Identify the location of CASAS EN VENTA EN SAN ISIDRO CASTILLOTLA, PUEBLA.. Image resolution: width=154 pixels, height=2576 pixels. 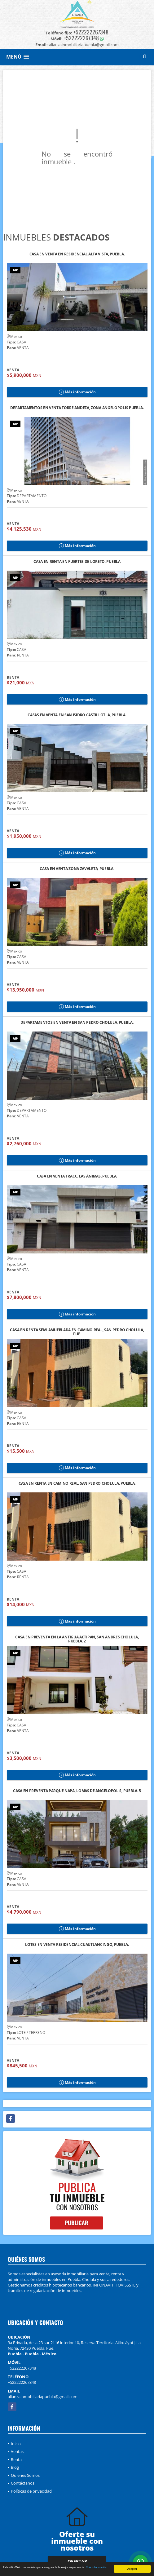
(77, 715).